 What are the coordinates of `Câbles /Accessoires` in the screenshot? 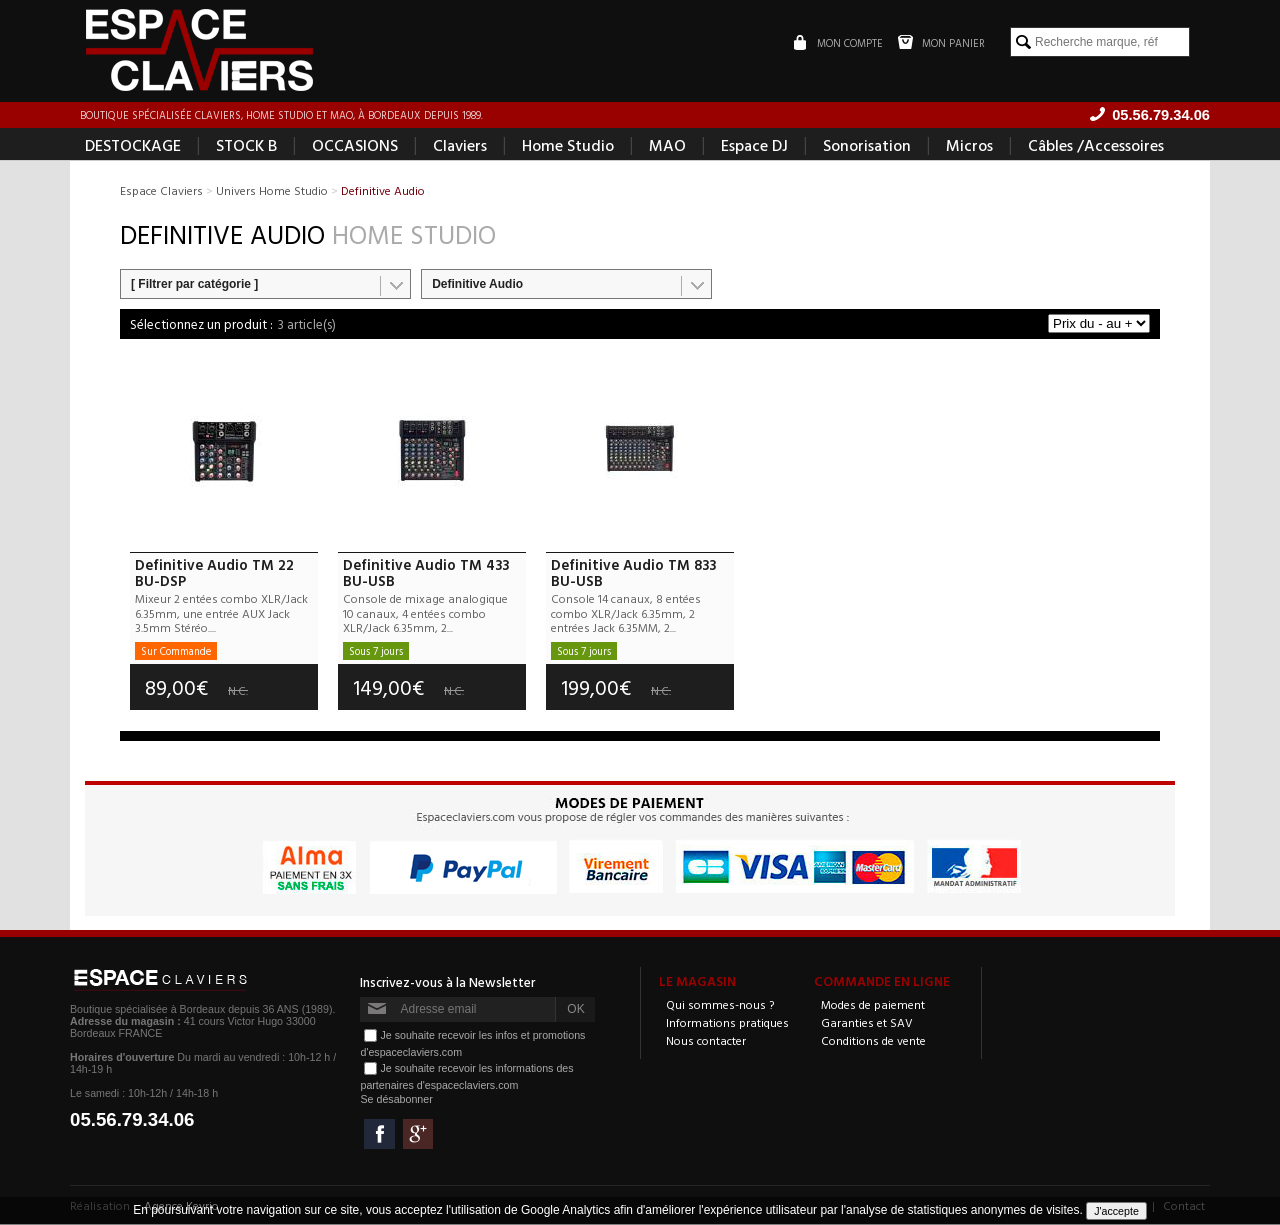 It's located at (1096, 146).